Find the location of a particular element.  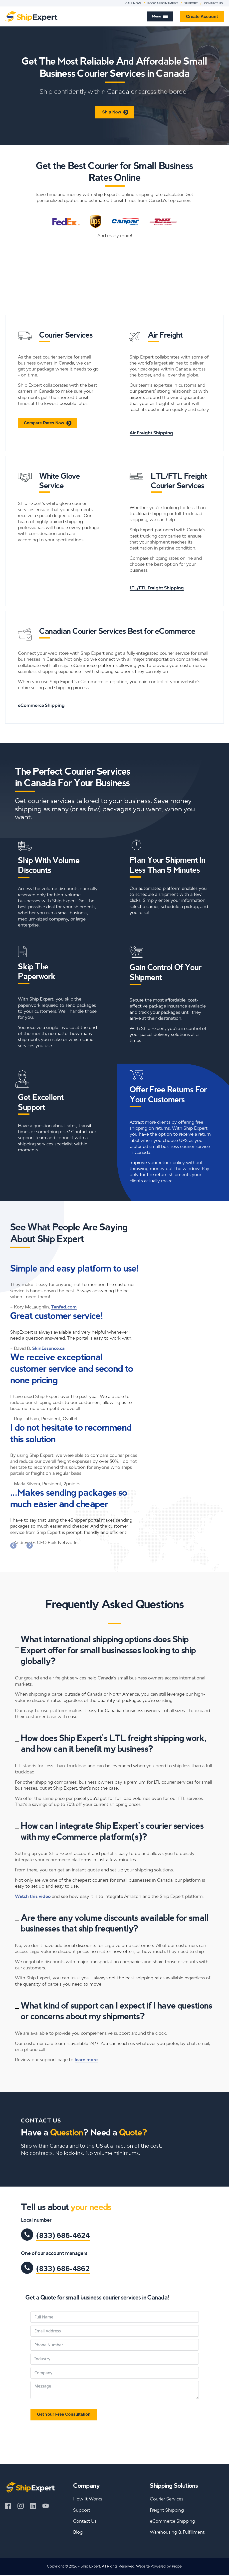

Tenfed.com is located at coordinates (64, 1307).